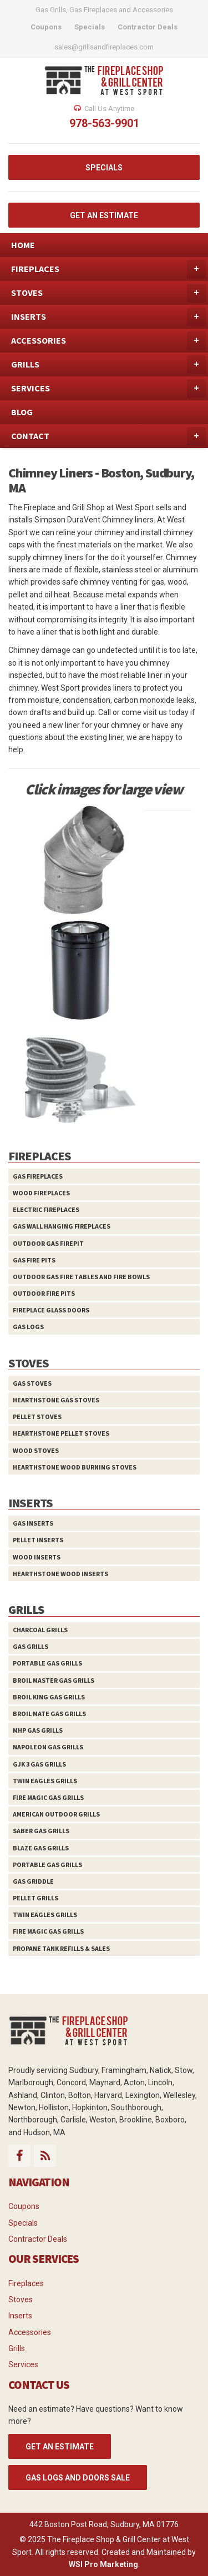 The height and width of the screenshot is (2576, 208). Describe the element at coordinates (23, 2206) in the screenshot. I see `Coupons` at that location.